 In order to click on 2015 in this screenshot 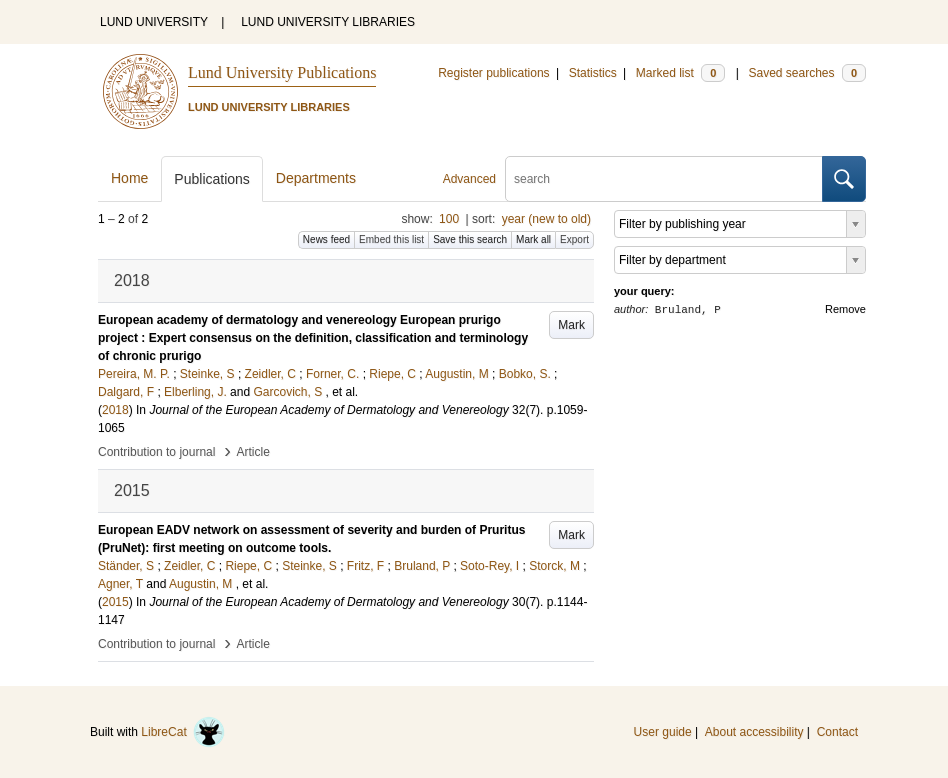, I will do `click(115, 602)`.